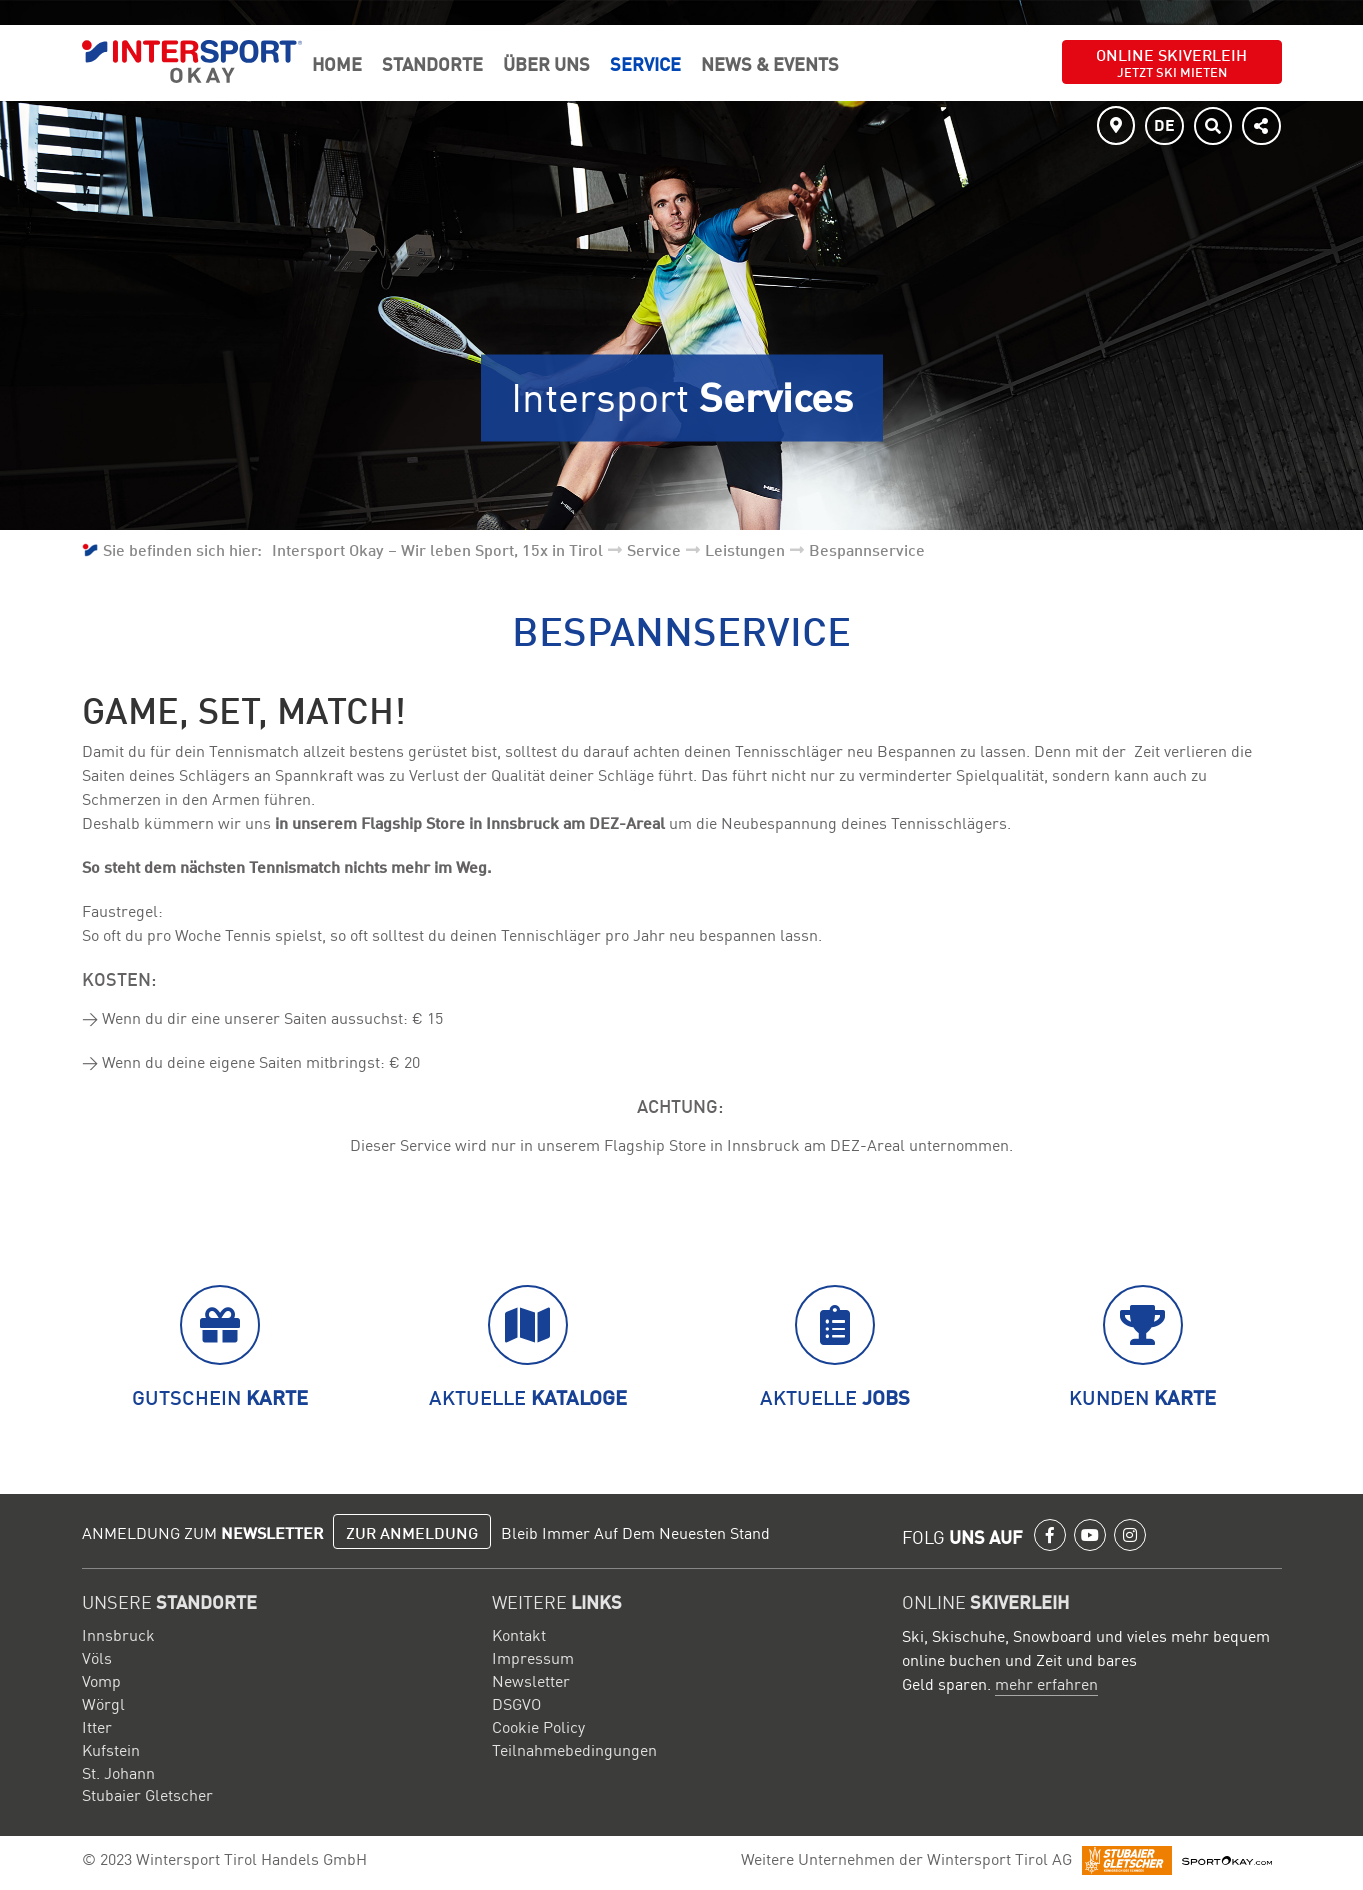  What do you see at coordinates (546, 63) in the screenshot?
I see `Über Uns` at bounding box center [546, 63].